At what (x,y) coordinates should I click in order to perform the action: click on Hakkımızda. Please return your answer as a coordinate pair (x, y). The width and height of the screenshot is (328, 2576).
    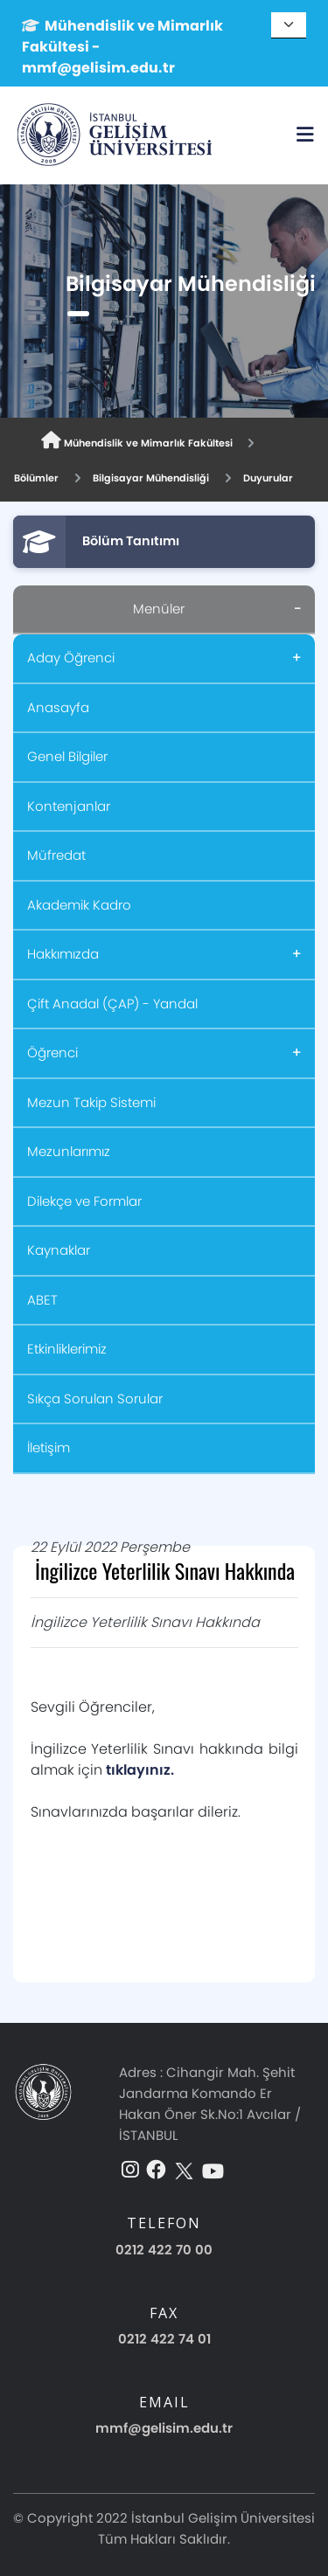
    Looking at the image, I should click on (63, 954).